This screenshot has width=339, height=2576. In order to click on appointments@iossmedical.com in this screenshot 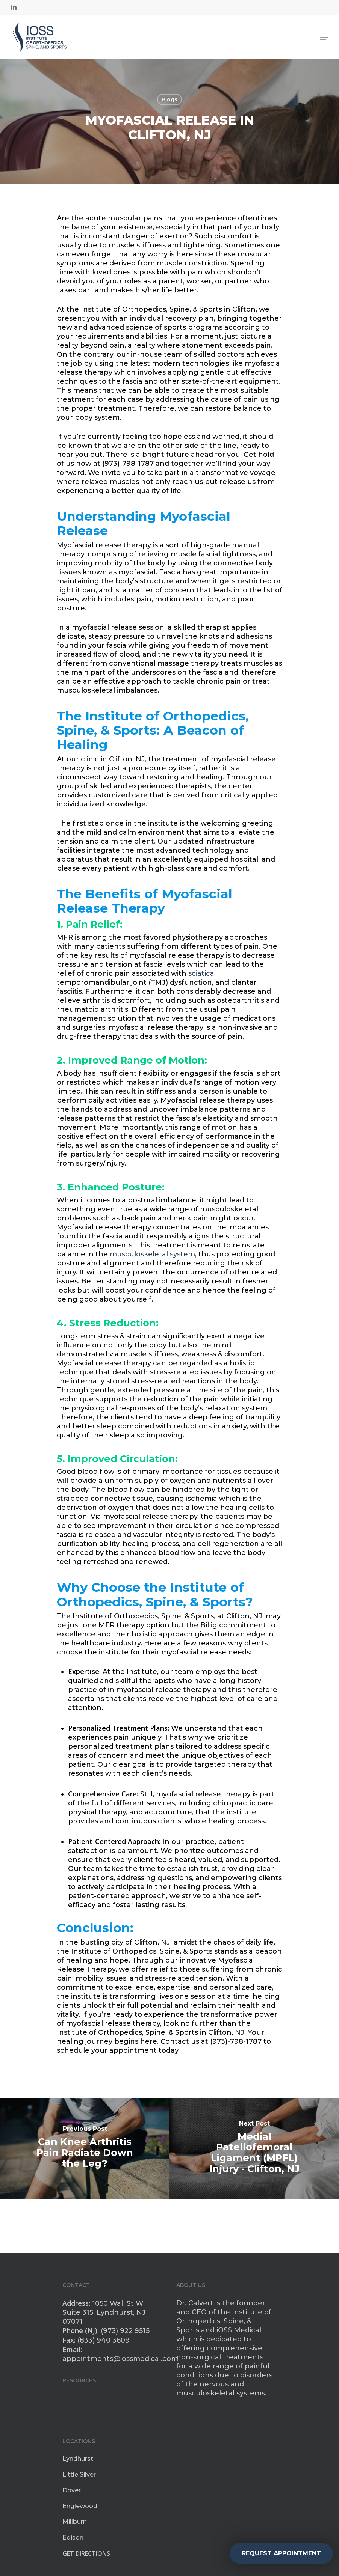, I will do `click(120, 2359)`.